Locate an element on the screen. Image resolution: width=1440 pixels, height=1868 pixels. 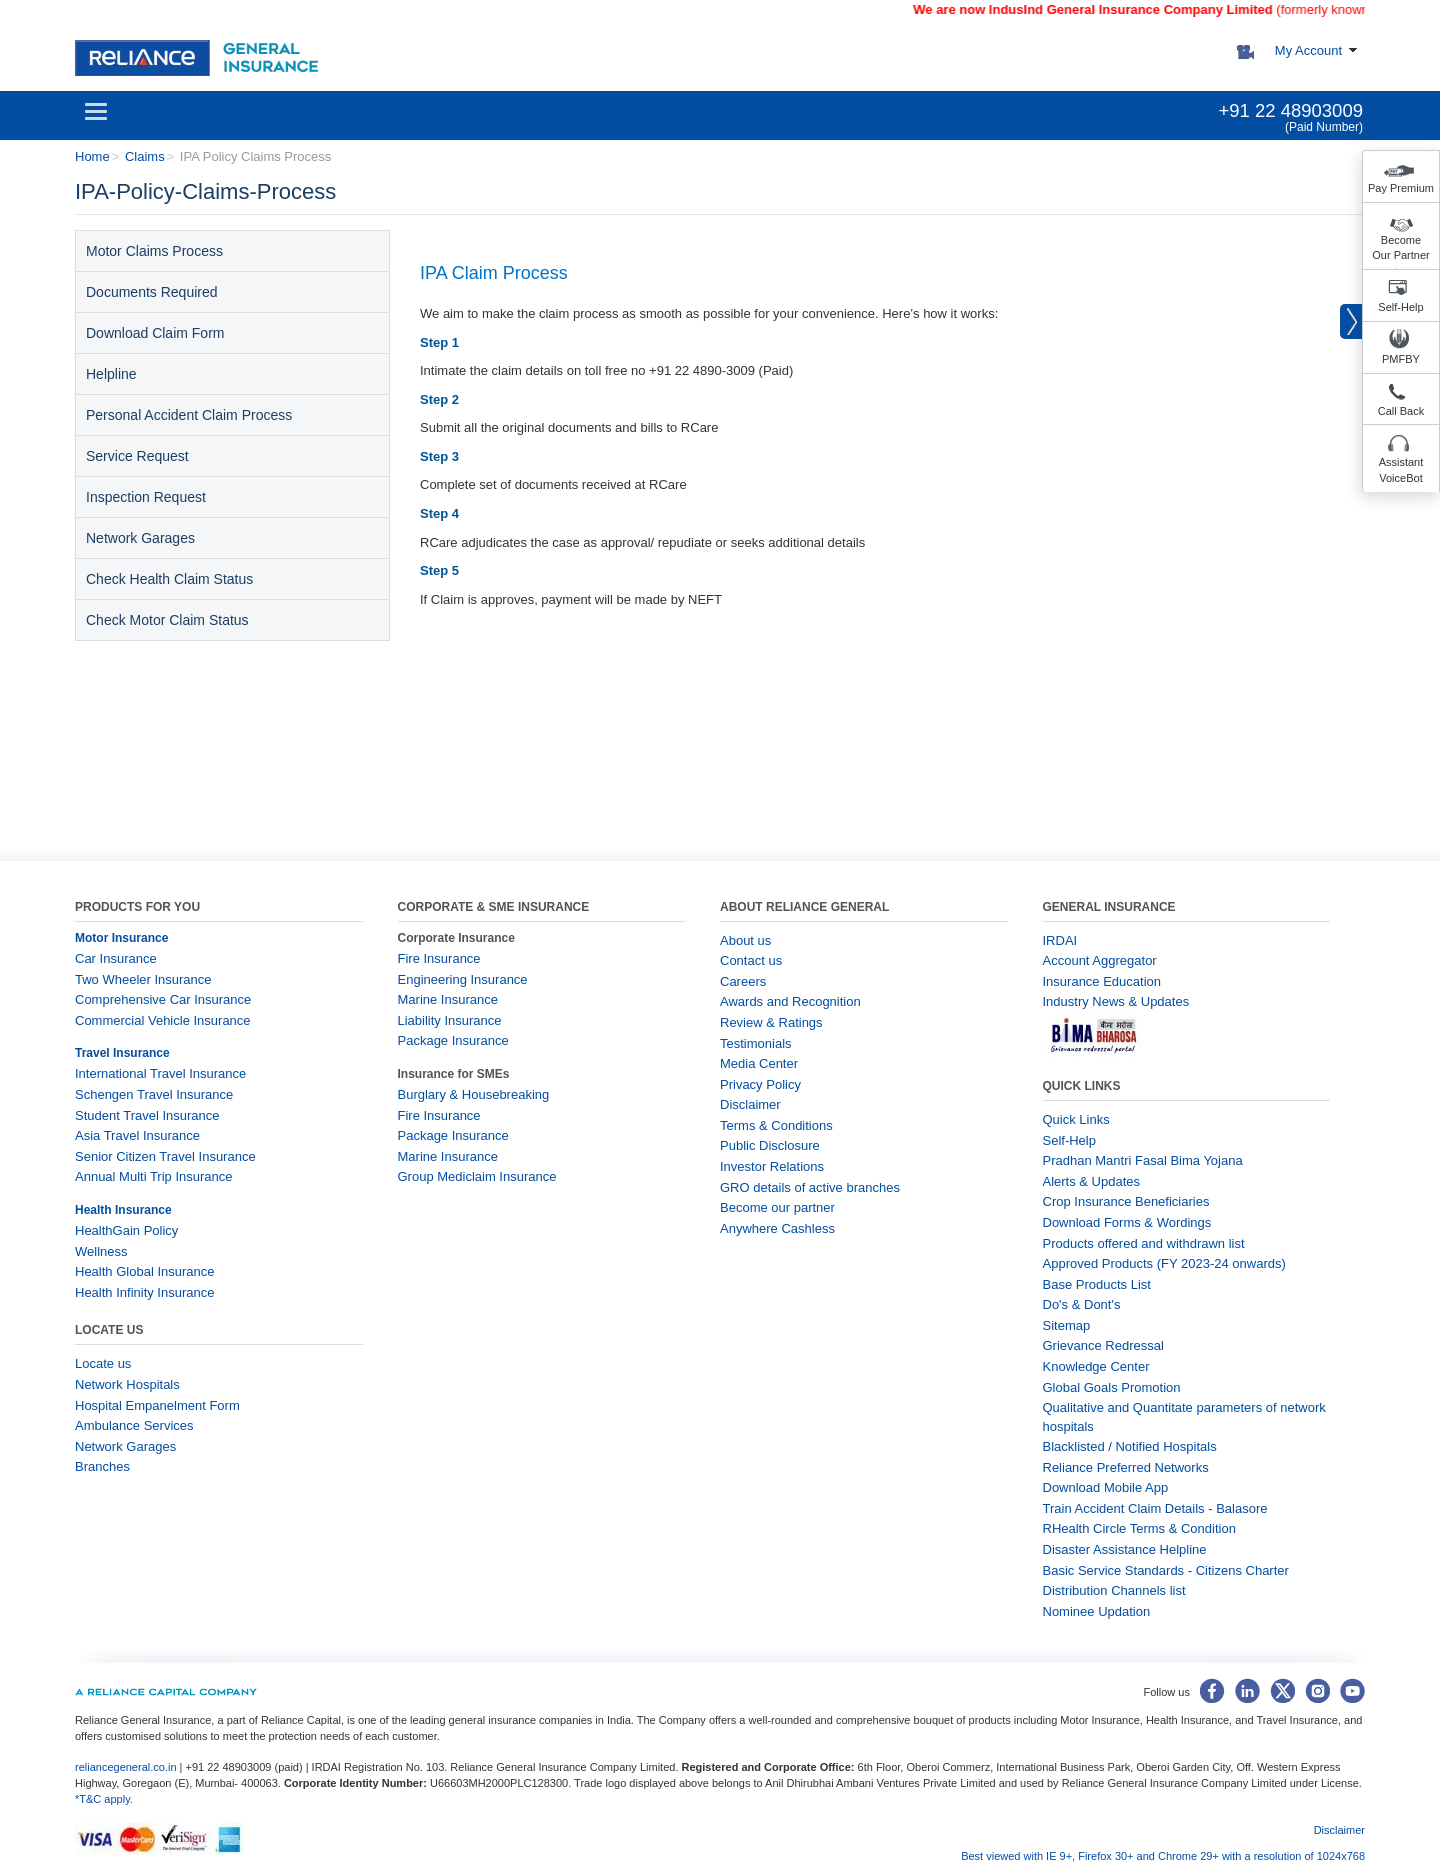
Reliance Preferred Networks is located at coordinates (1126, 1467).